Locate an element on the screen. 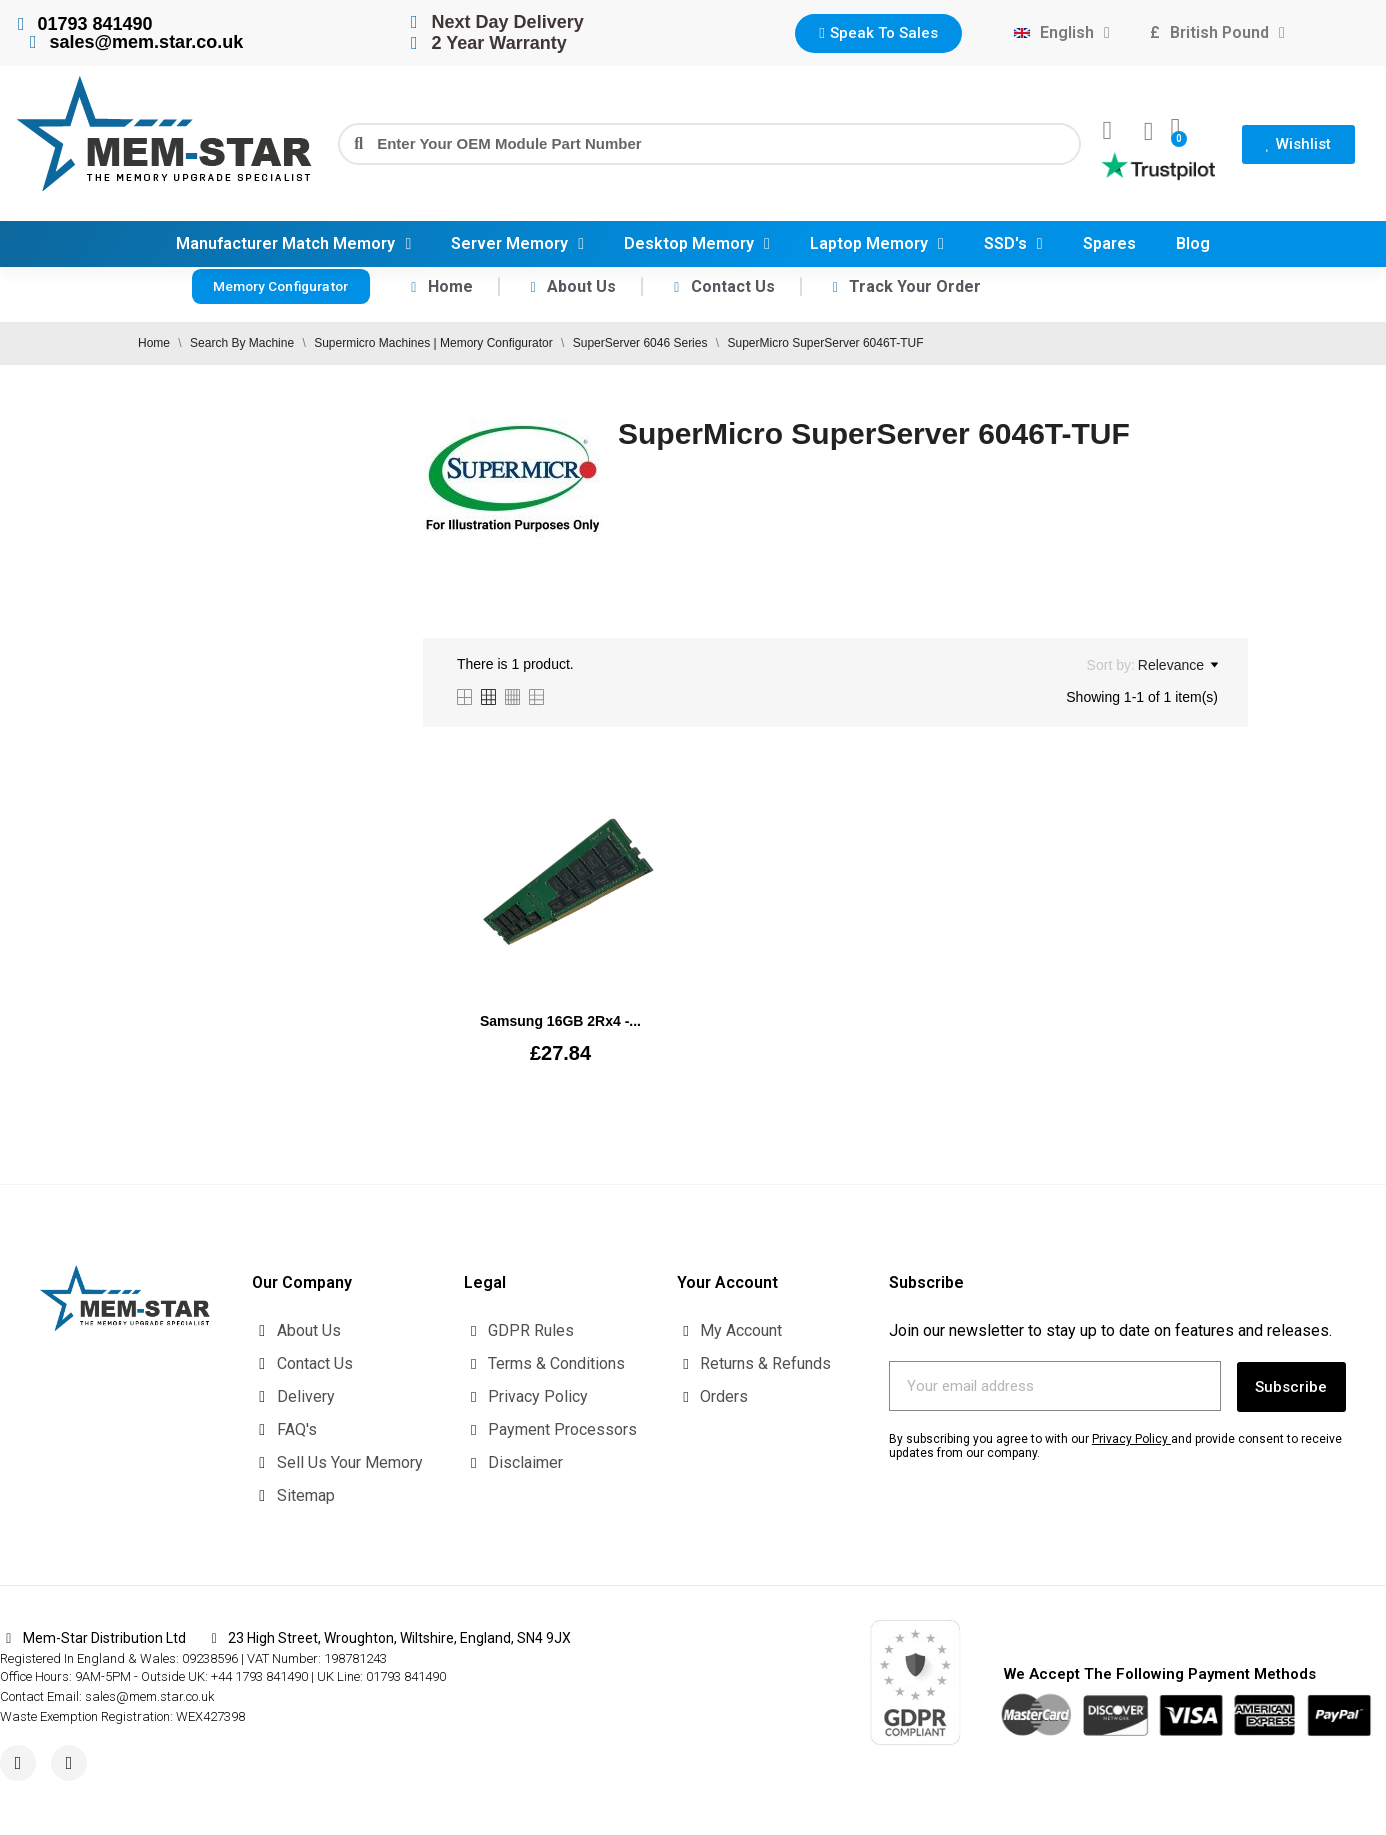 The width and height of the screenshot is (1386, 1835). SSD's is located at coordinates (1013, 244).